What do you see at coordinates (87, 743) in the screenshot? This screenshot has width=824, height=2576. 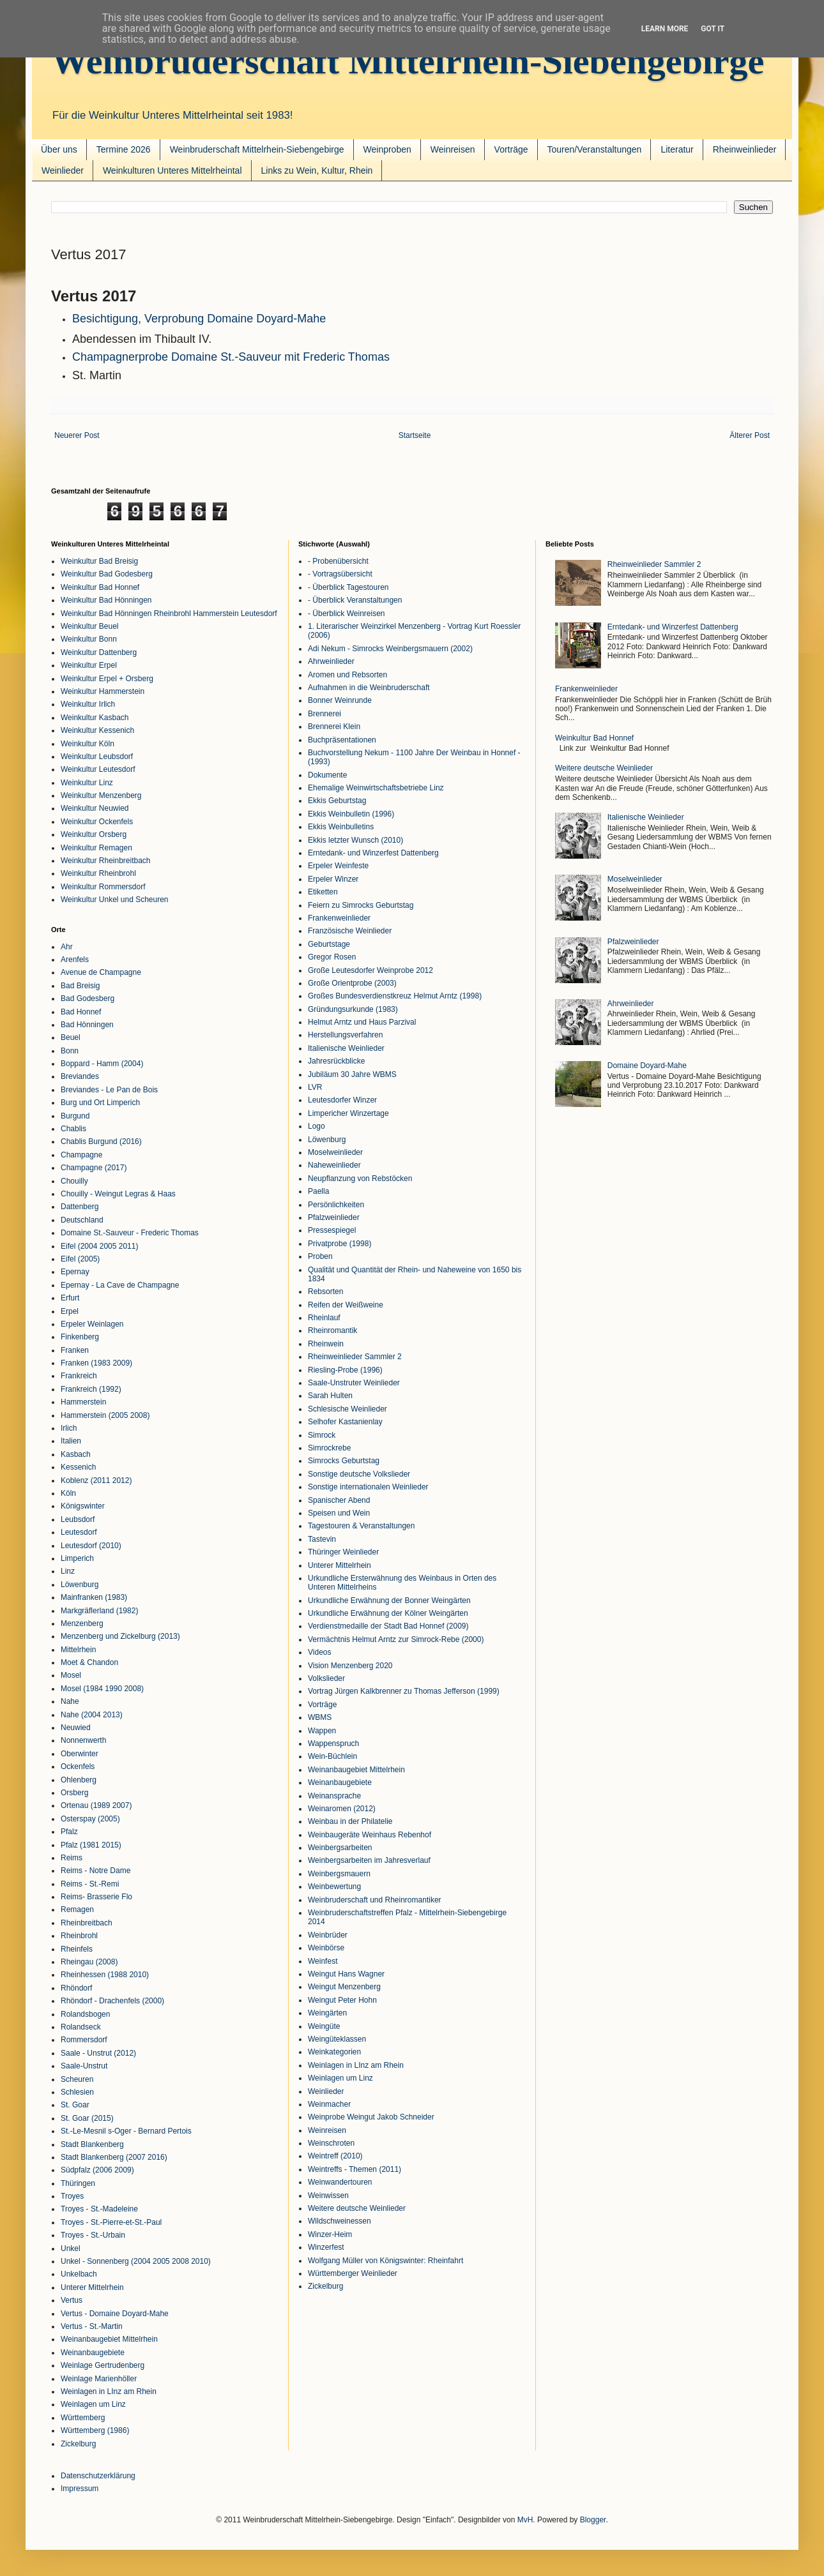 I see `Weinkultur Köln` at bounding box center [87, 743].